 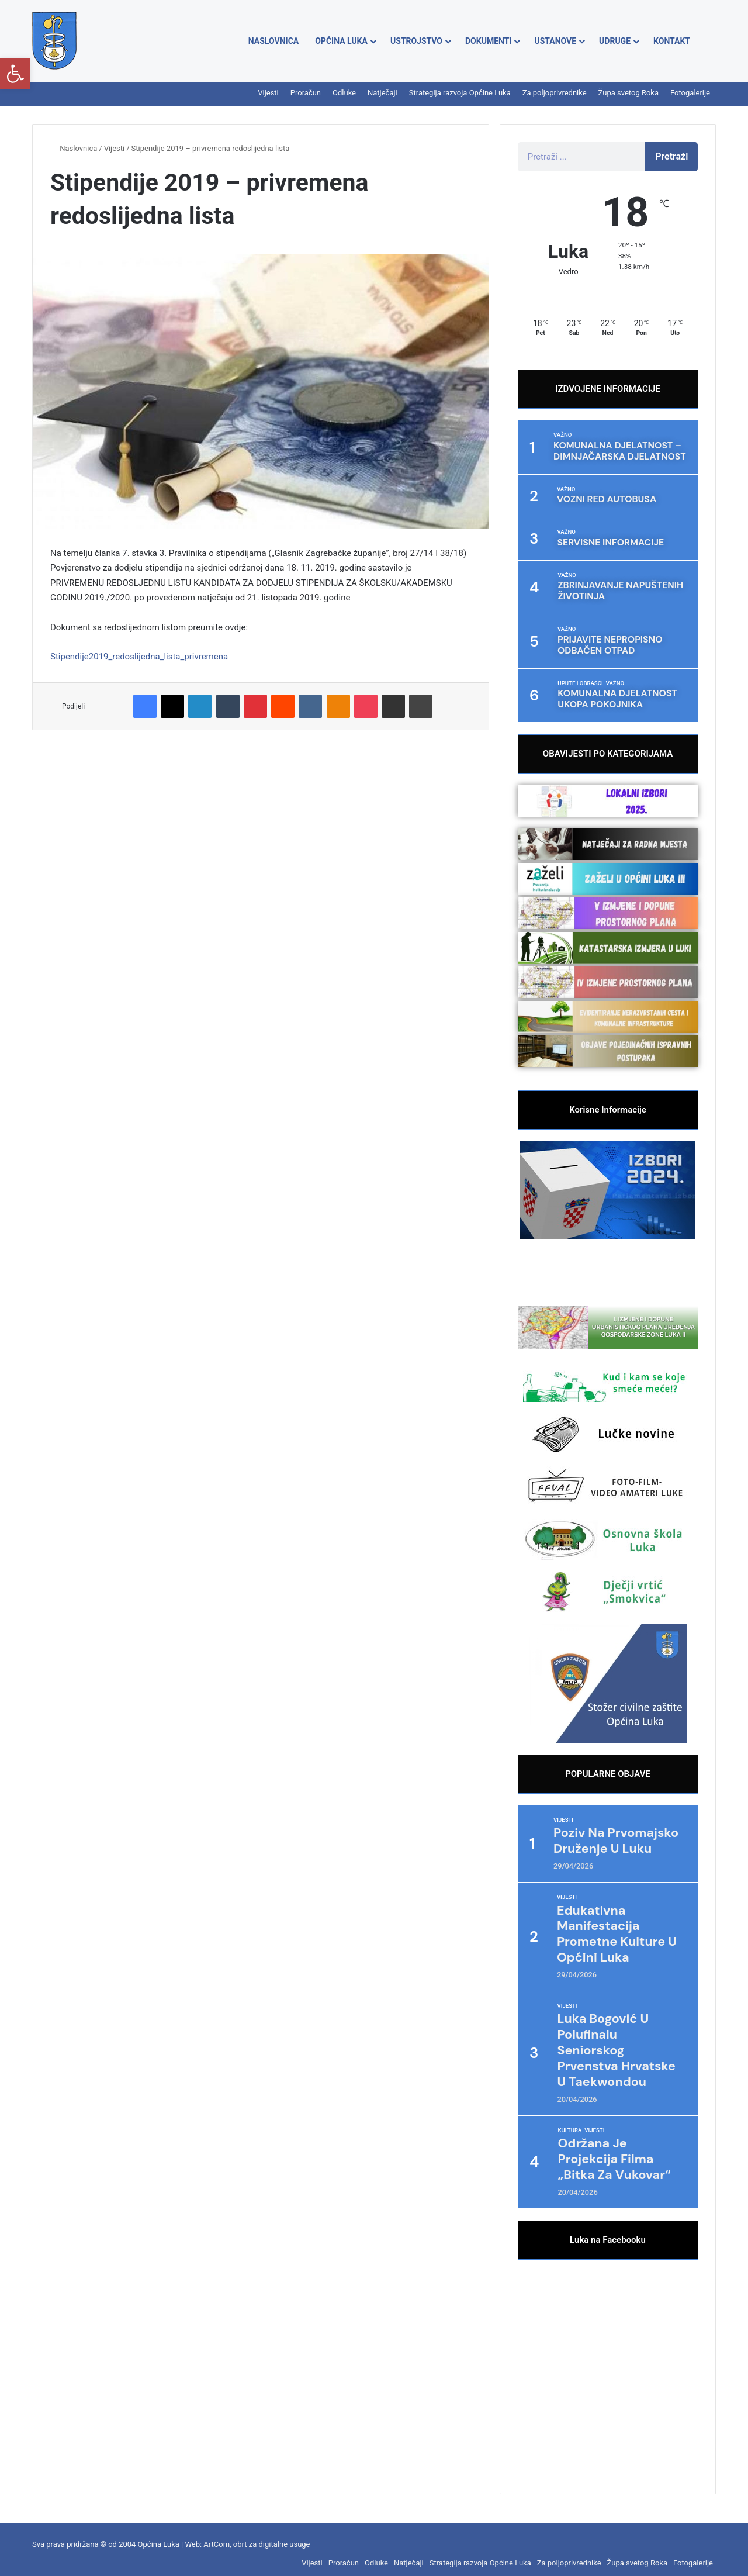 I want to click on Ustrojstvo, so click(x=416, y=41).